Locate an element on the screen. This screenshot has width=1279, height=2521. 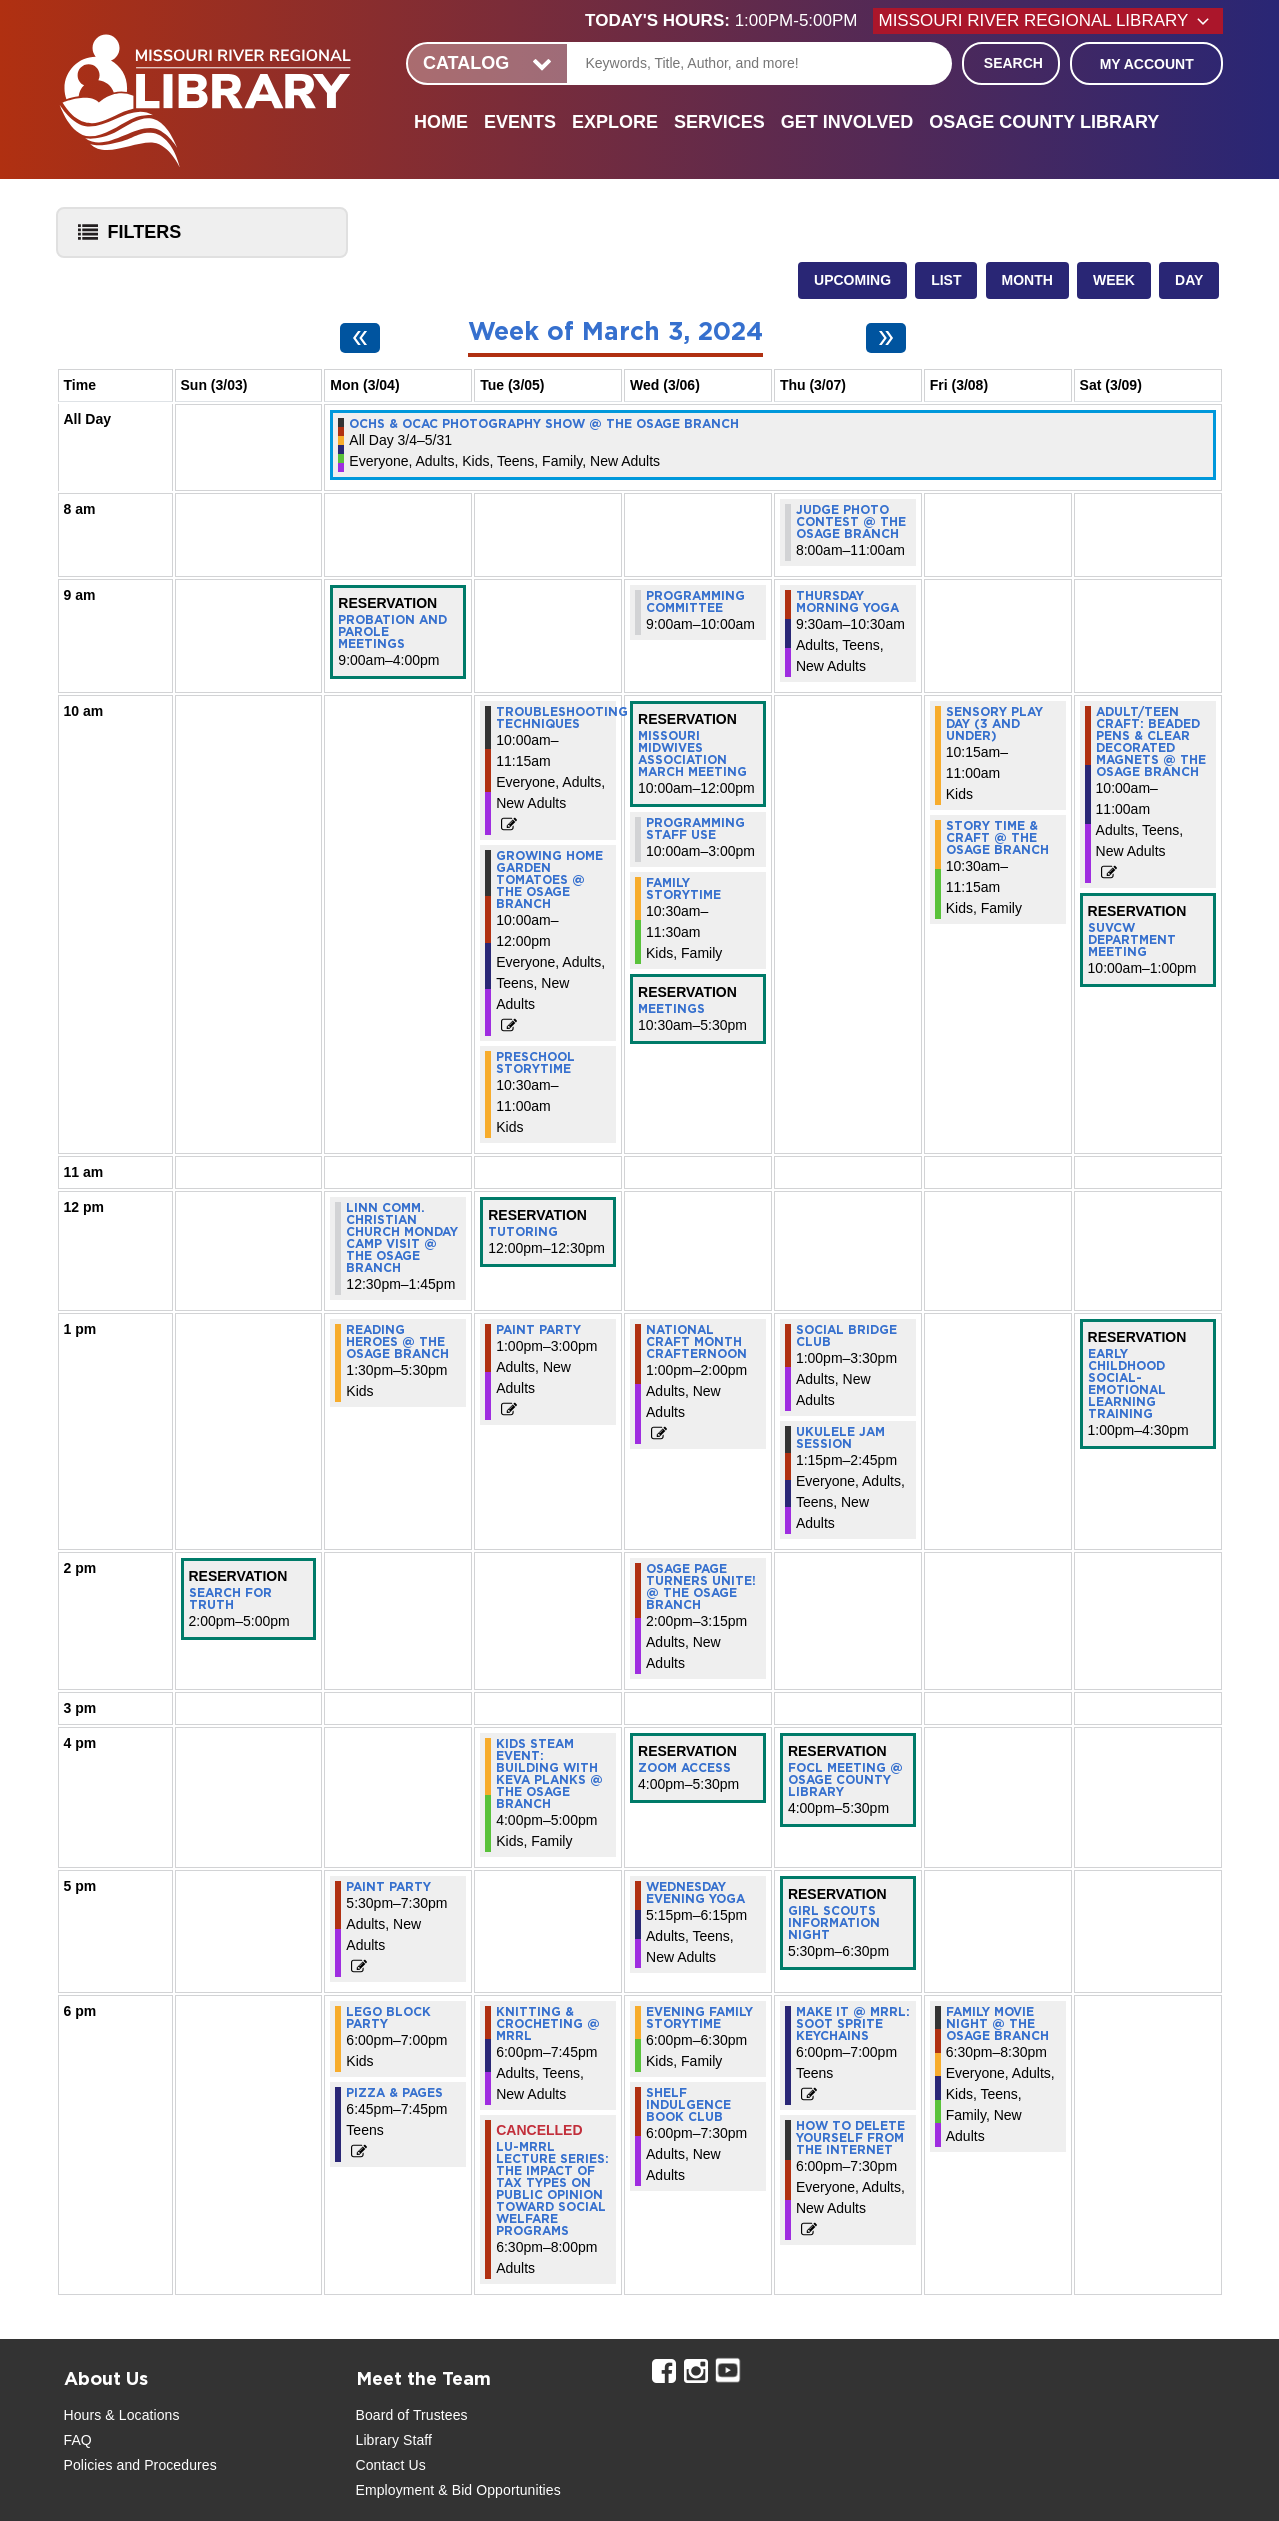
Contact Us is located at coordinates (391, 2465).